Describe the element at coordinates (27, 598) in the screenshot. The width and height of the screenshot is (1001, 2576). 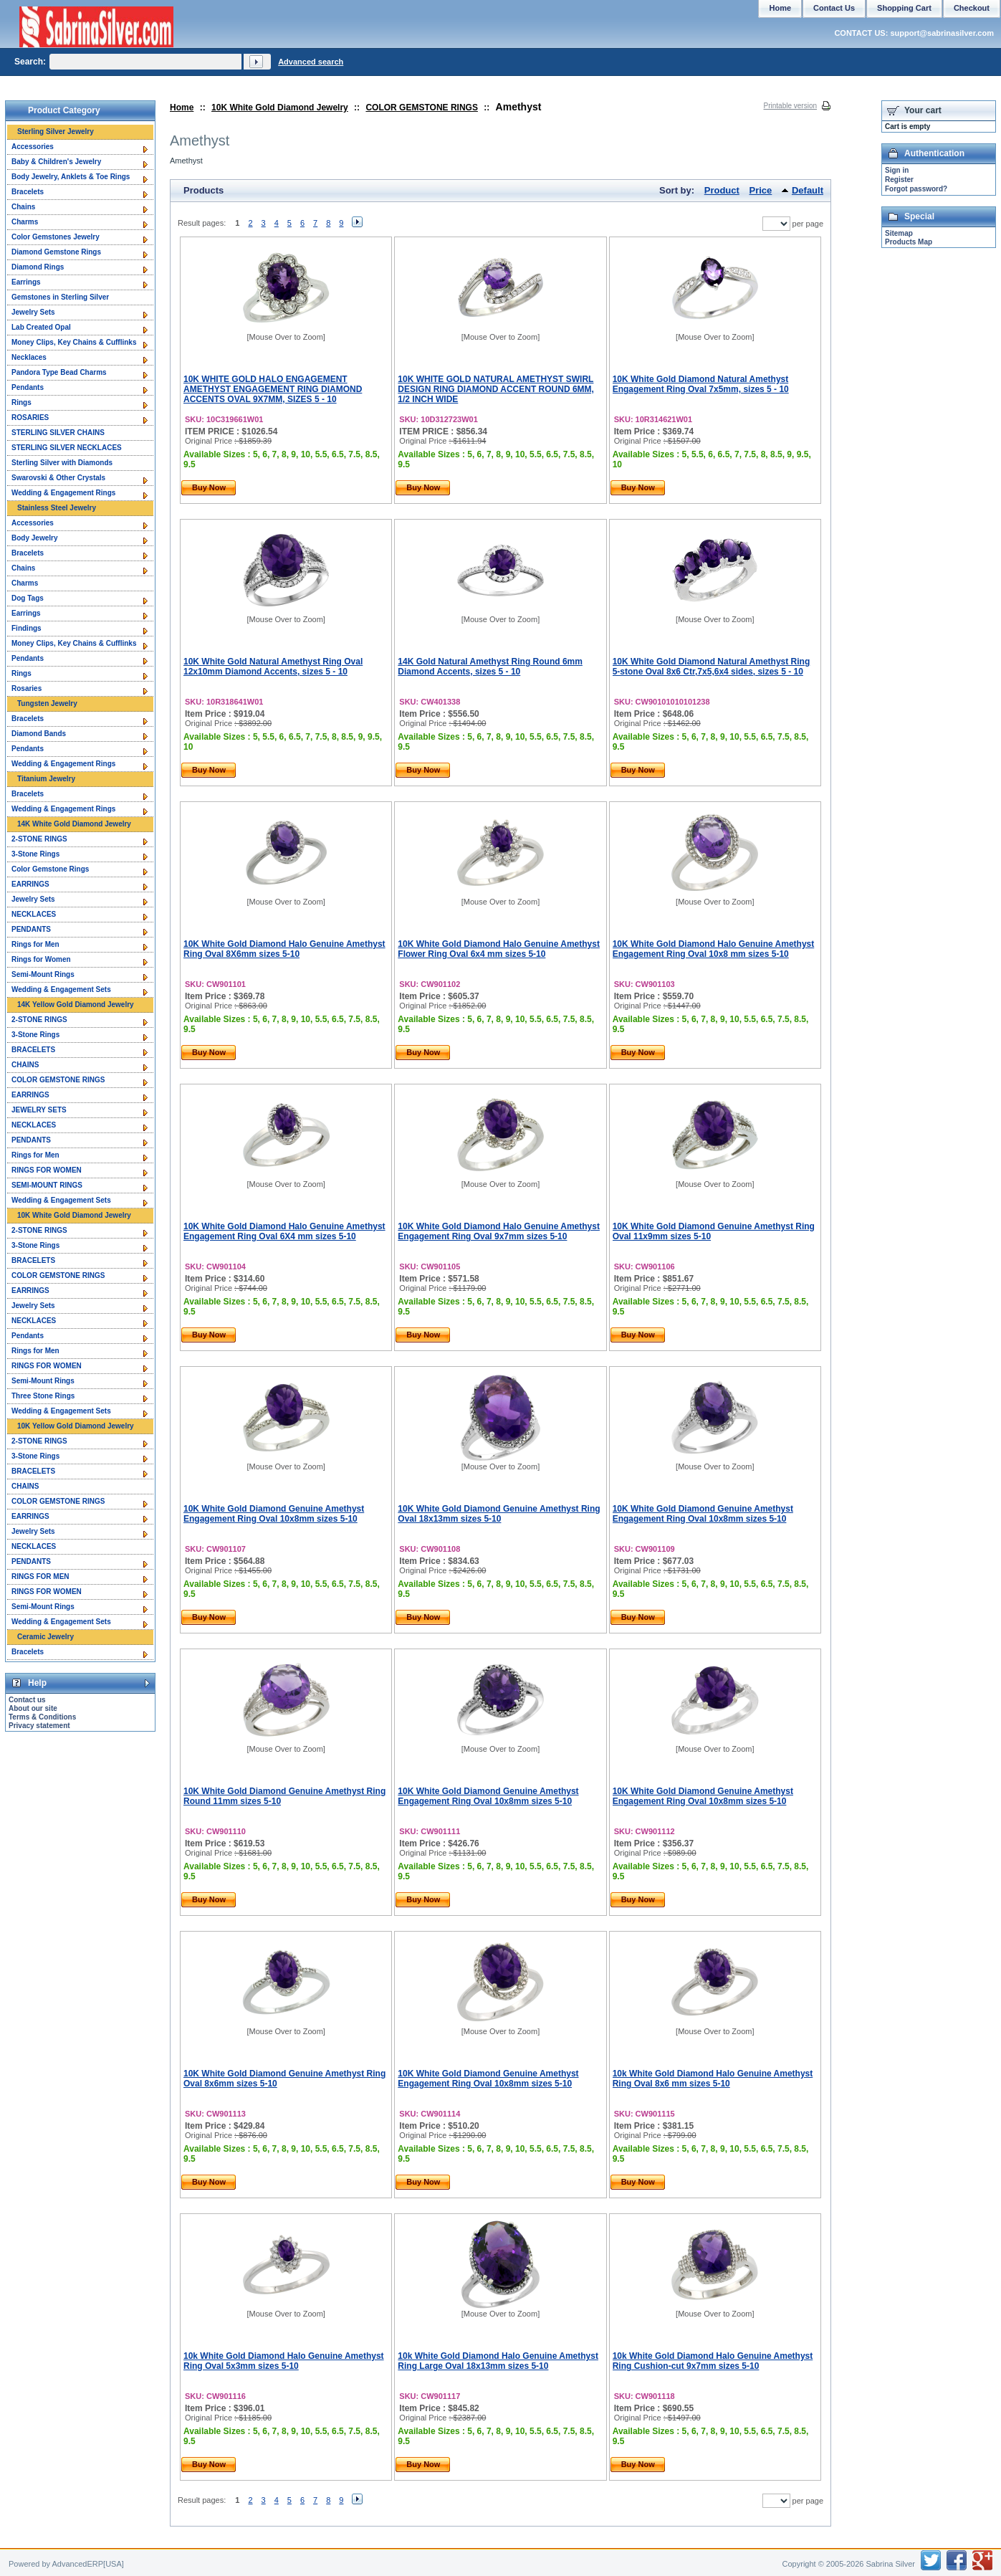
I see `Dog Tags` at that location.